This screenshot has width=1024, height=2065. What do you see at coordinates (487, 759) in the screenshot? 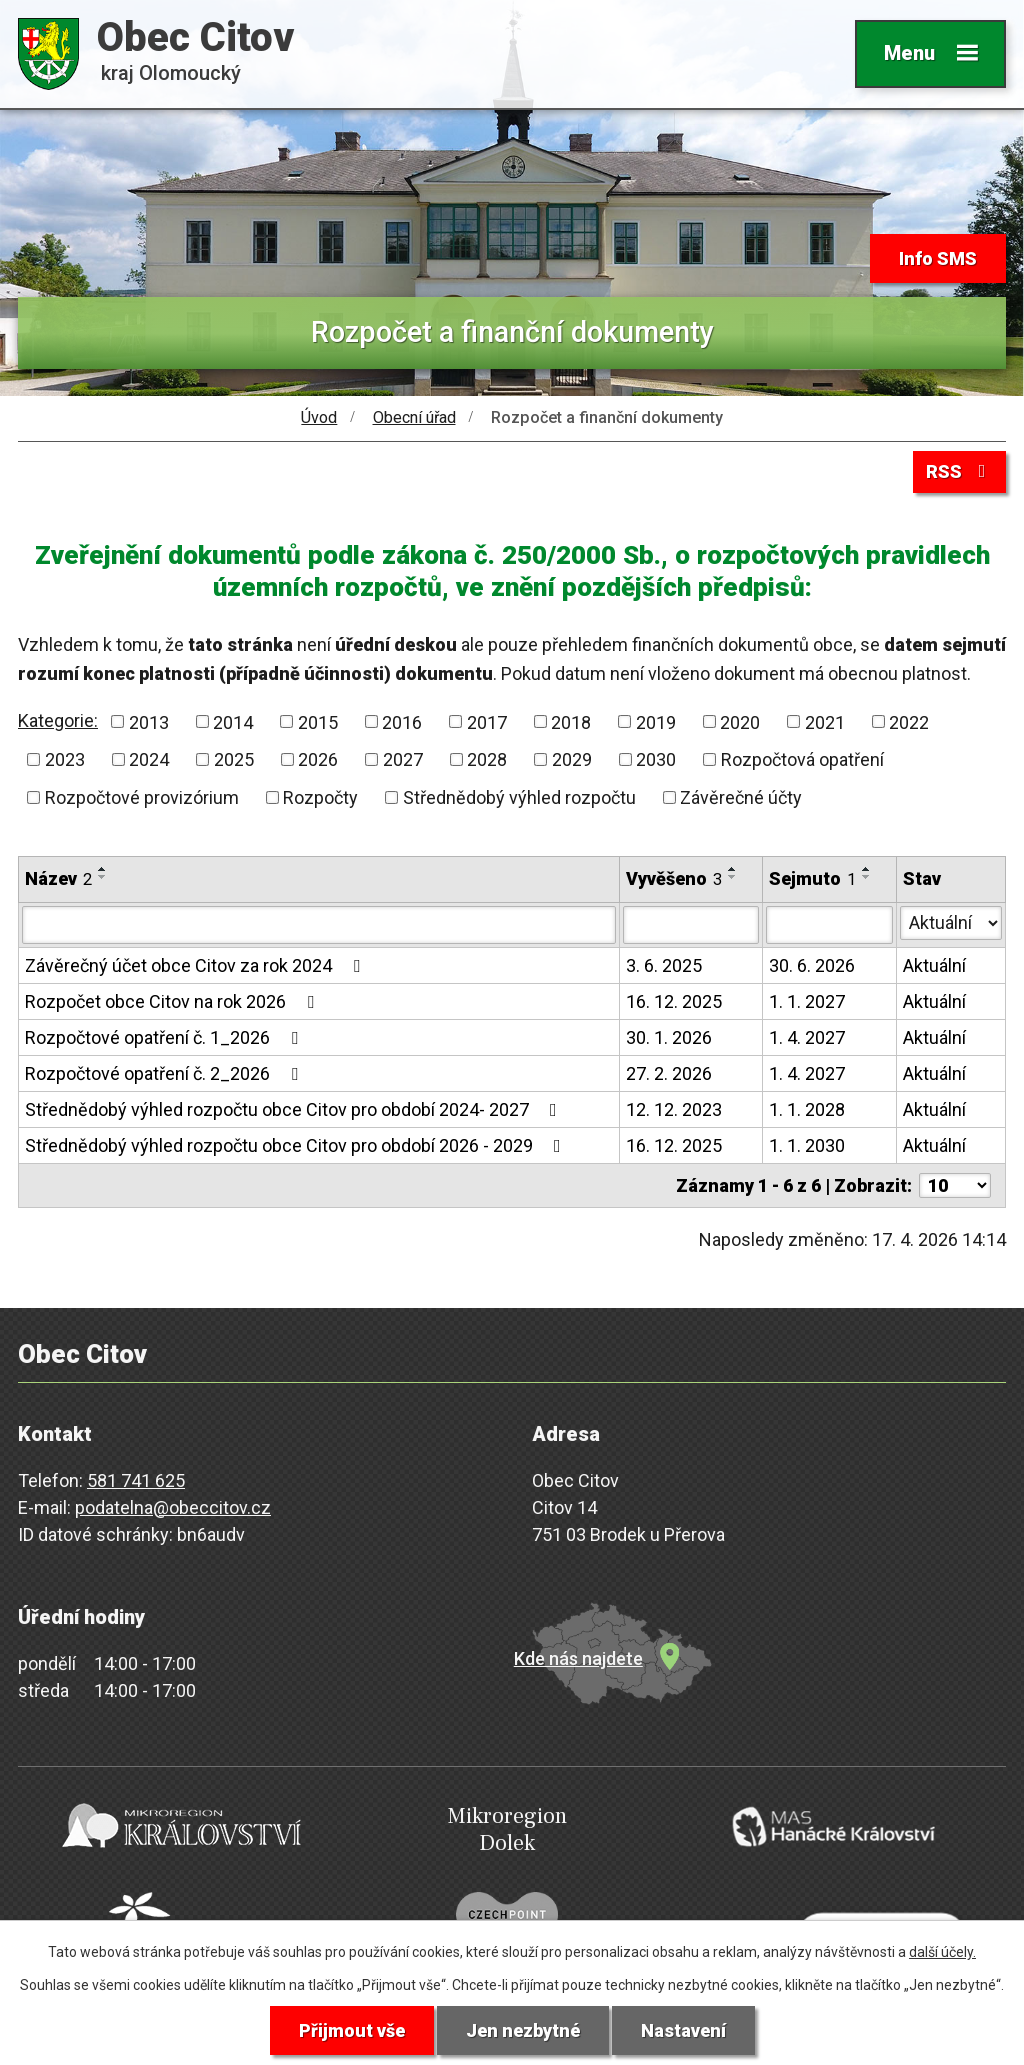
I see `2028` at bounding box center [487, 759].